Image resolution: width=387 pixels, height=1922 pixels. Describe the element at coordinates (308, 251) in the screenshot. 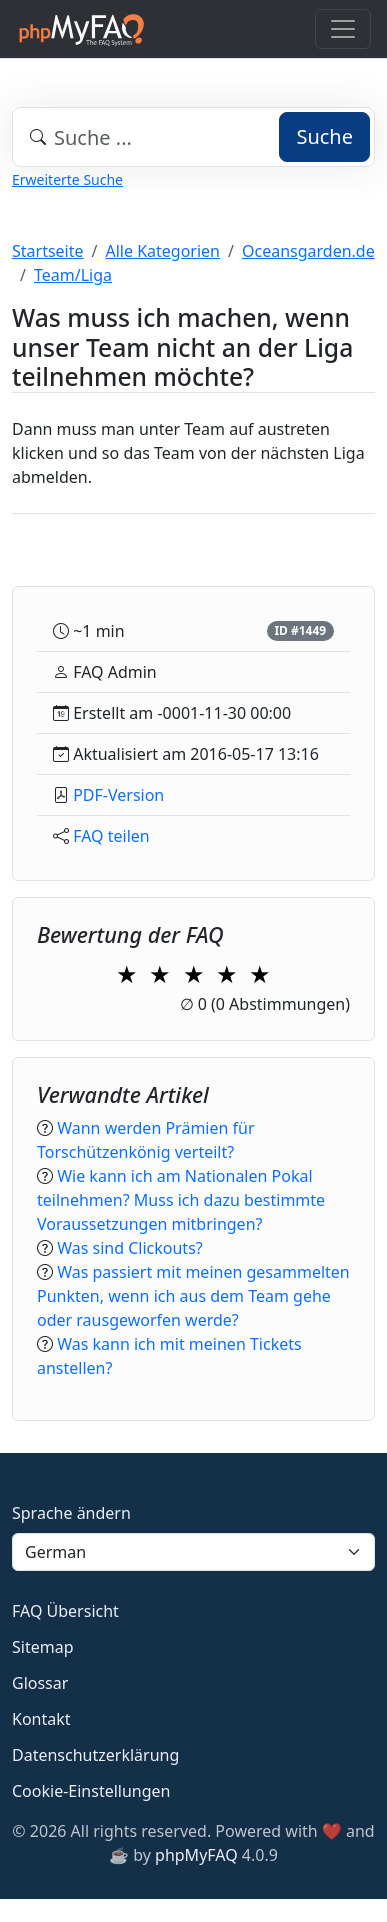

I see `Oceansgarden.de` at that location.